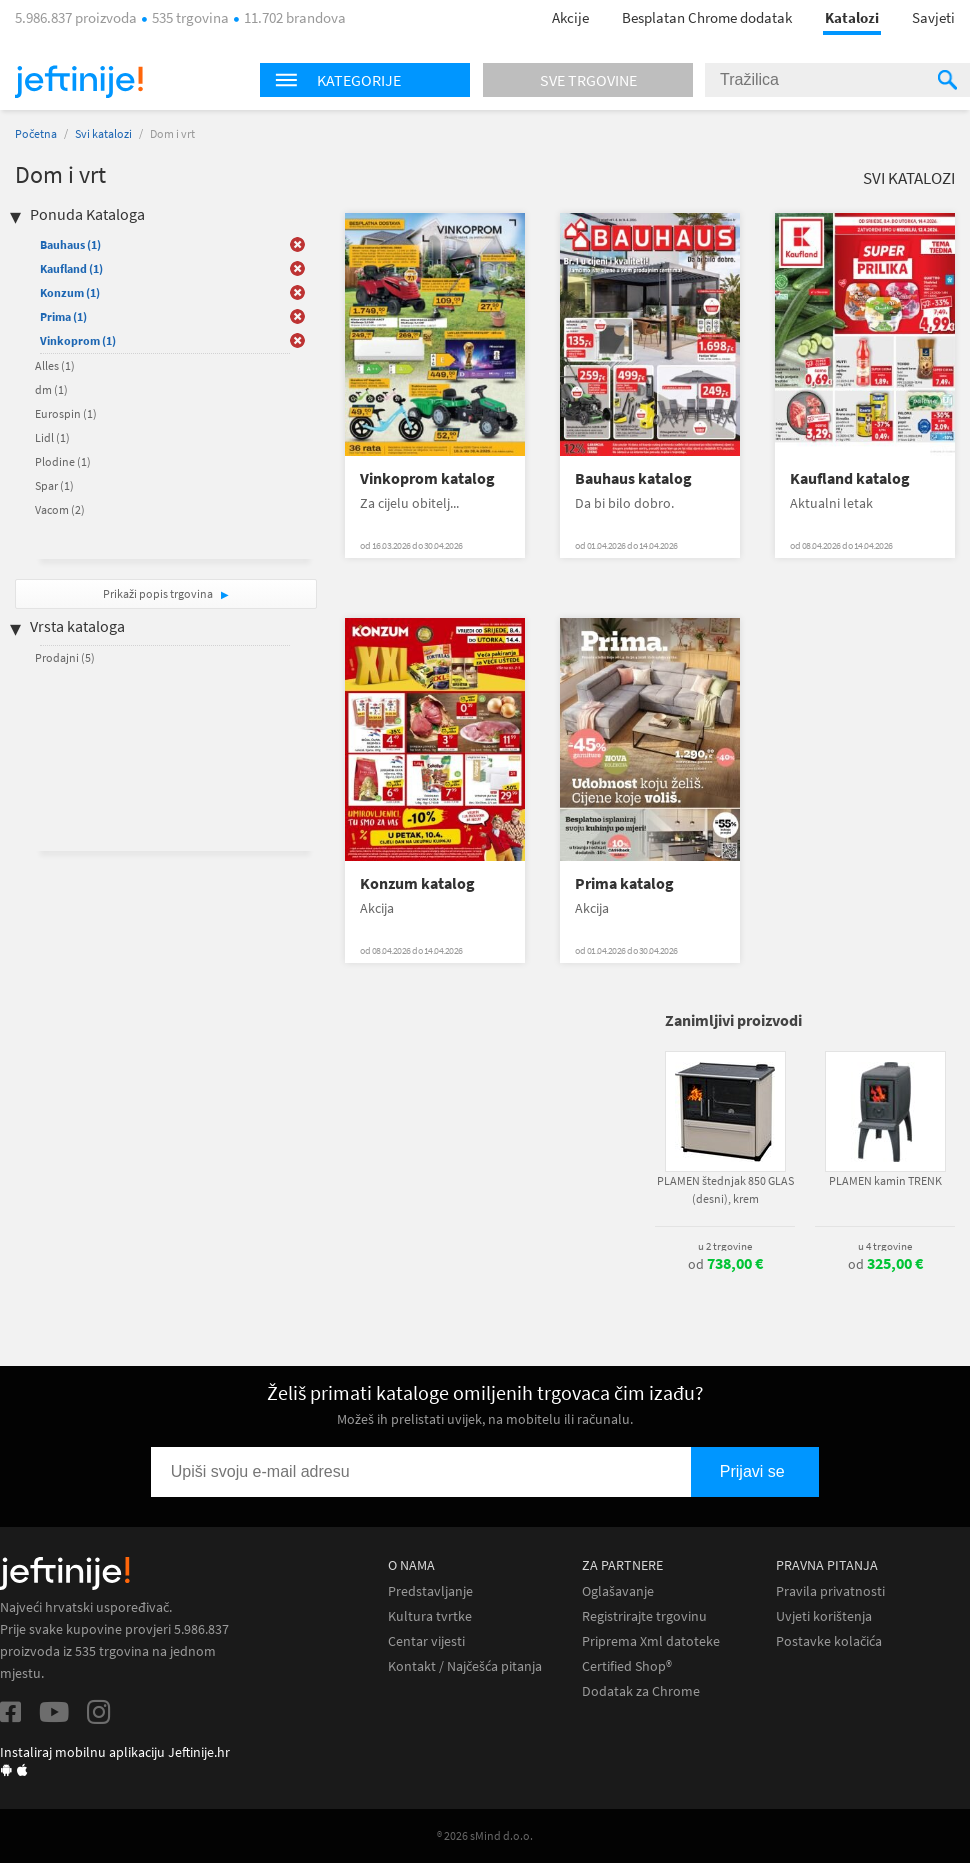  What do you see at coordinates (933, 17) in the screenshot?
I see `Savjeti` at bounding box center [933, 17].